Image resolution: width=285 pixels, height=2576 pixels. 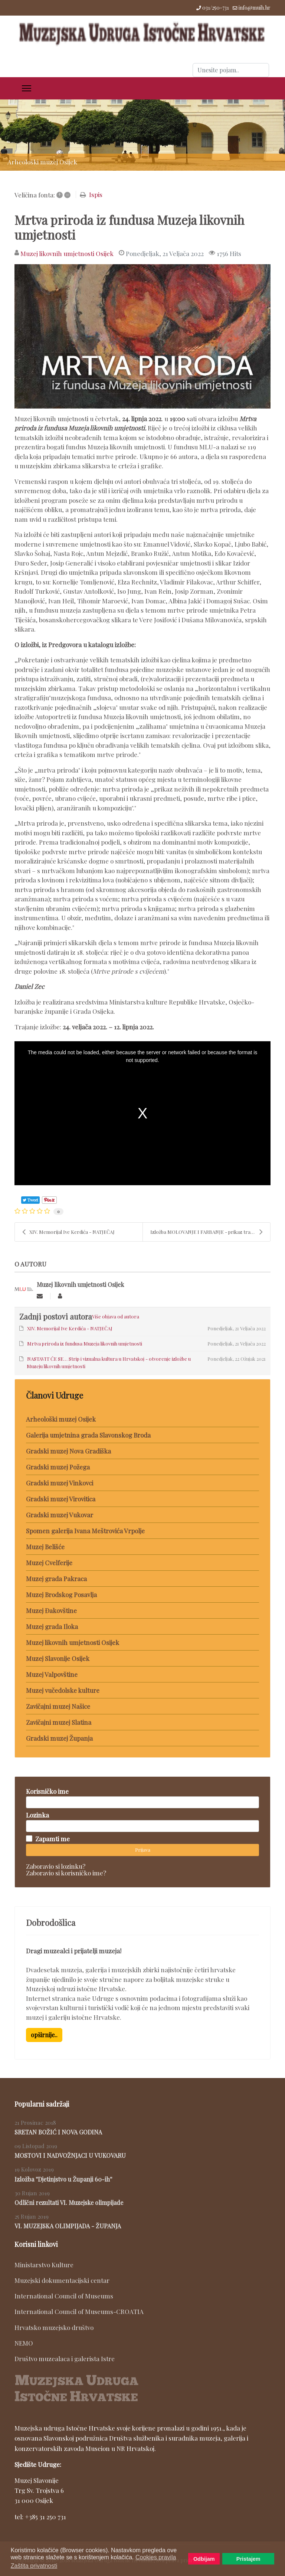 I want to click on Odlični rezultati VI. Muzejske olimpijade, so click(x=68, y=2202).